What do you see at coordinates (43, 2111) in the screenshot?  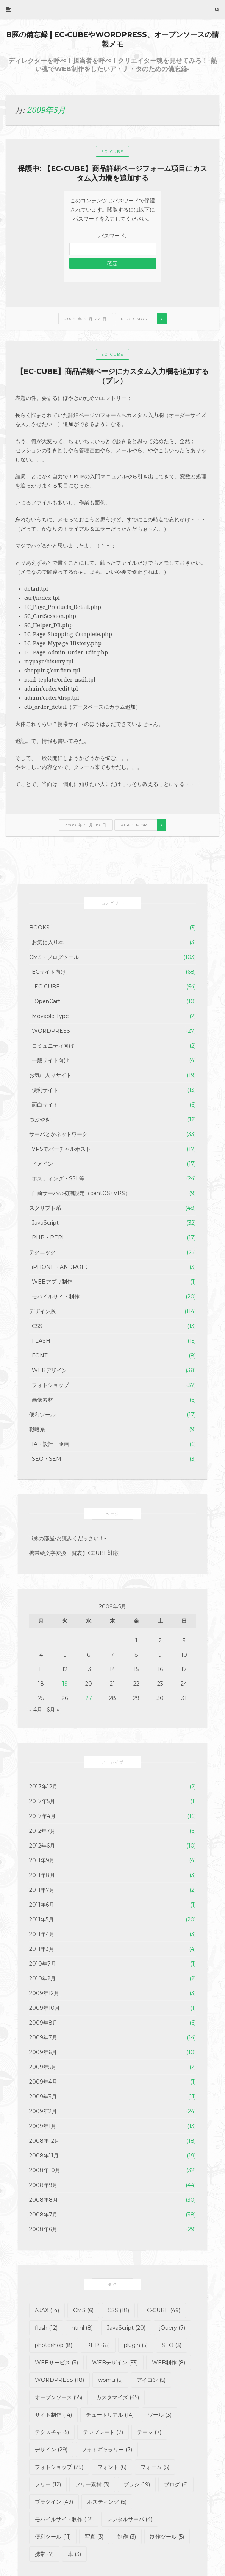 I see `2009年2月` at bounding box center [43, 2111].